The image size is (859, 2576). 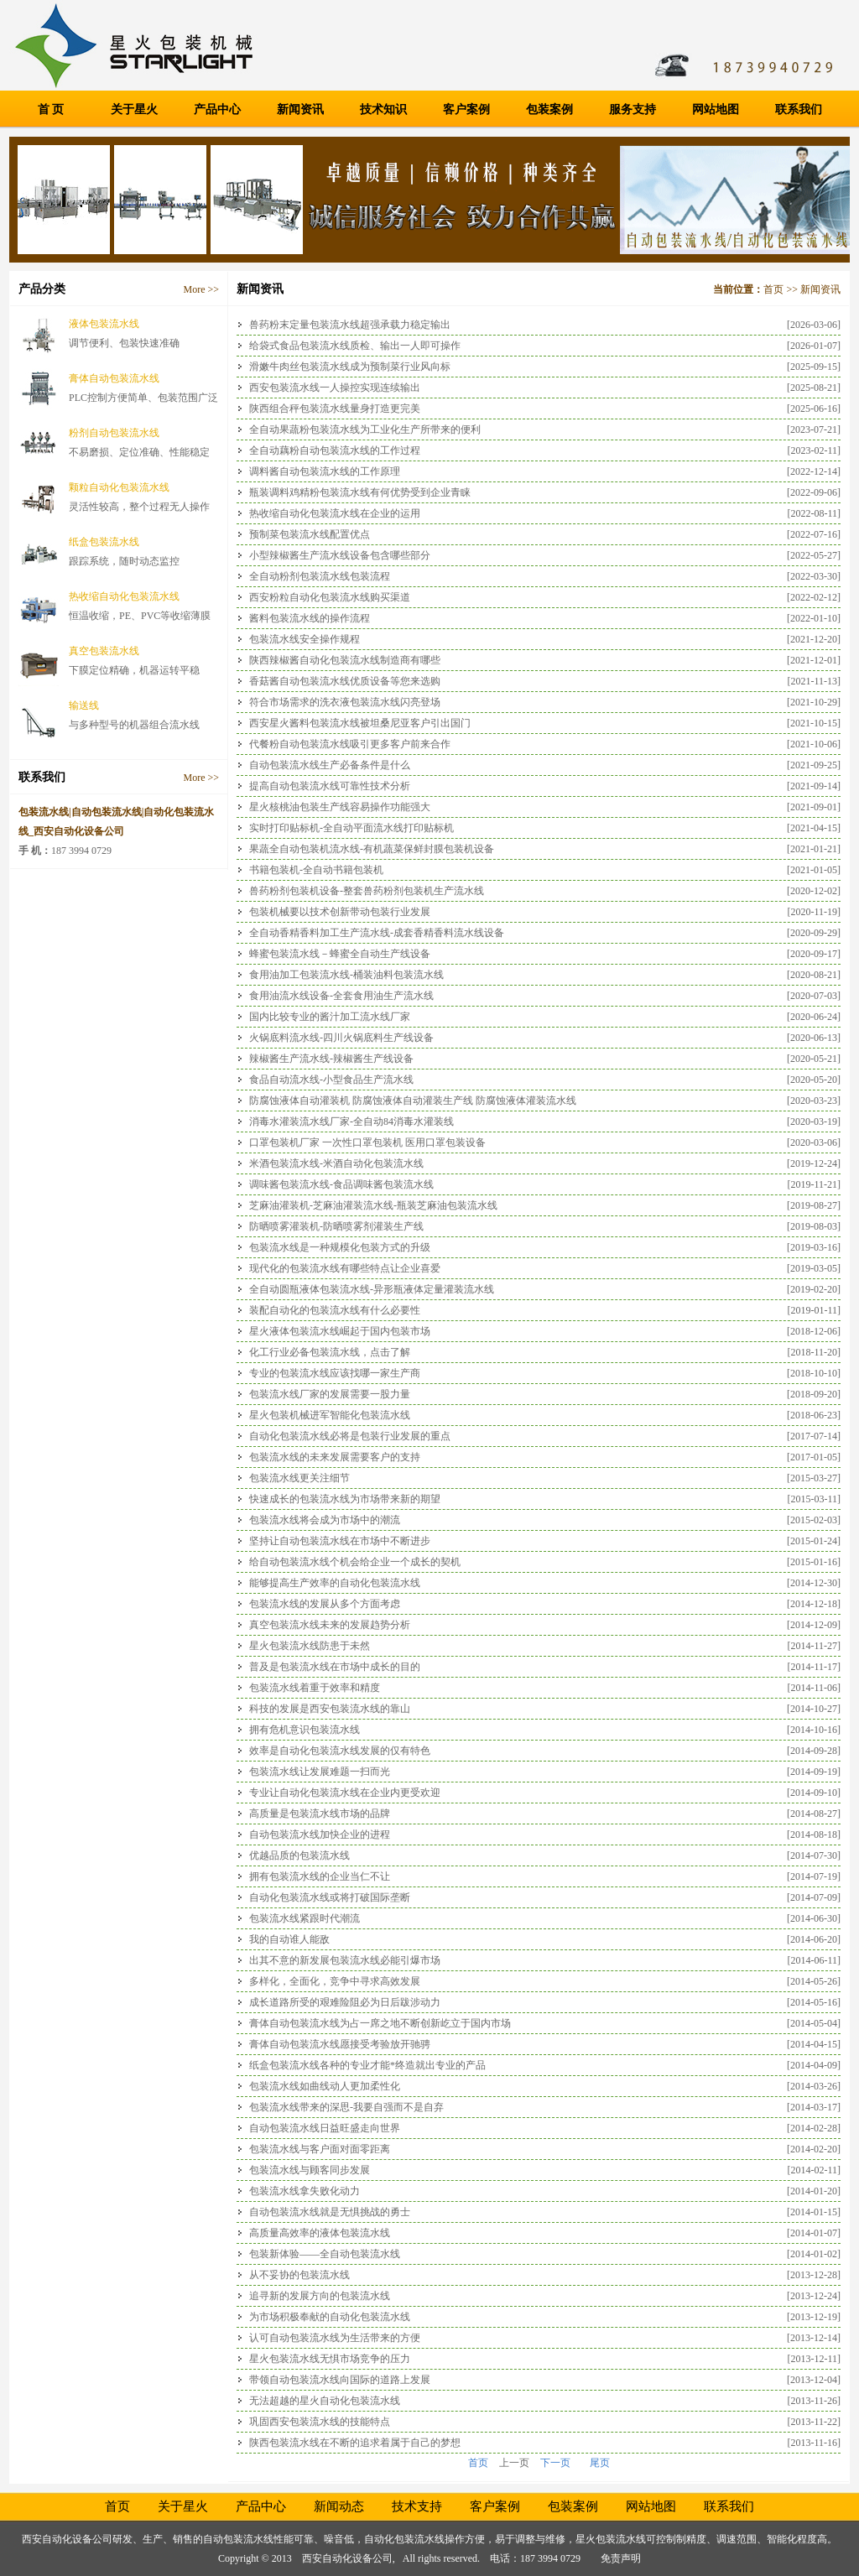 What do you see at coordinates (349, 744) in the screenshot?
I see `代餐粉自动包装流水线吸引更多客户前来合作` at bounding box center [349, 744].